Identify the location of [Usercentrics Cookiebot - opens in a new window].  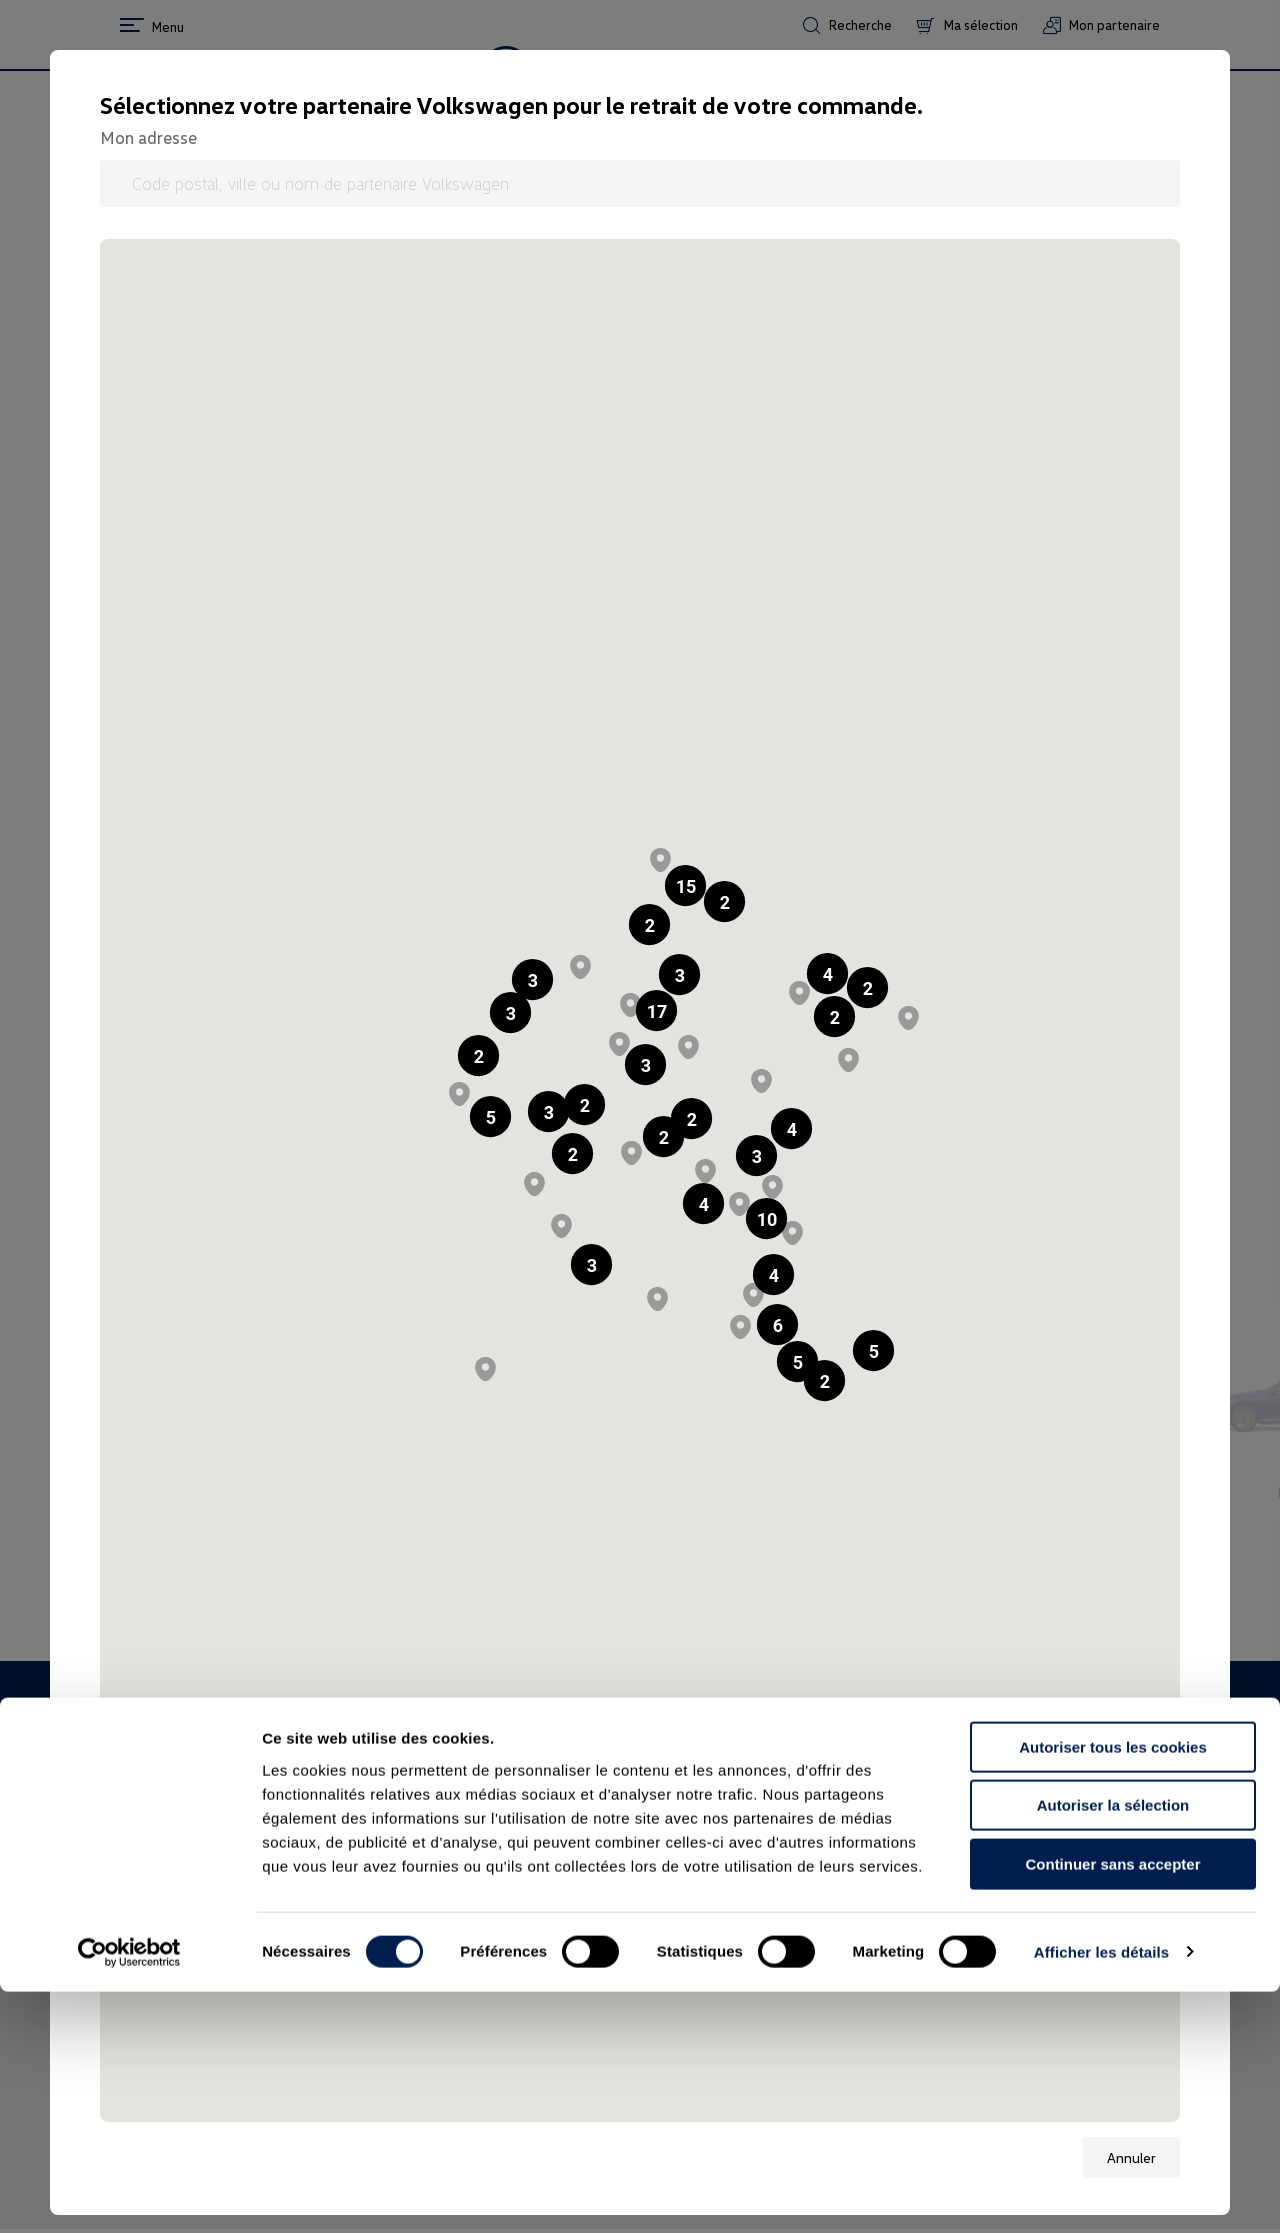
(129, 2194).